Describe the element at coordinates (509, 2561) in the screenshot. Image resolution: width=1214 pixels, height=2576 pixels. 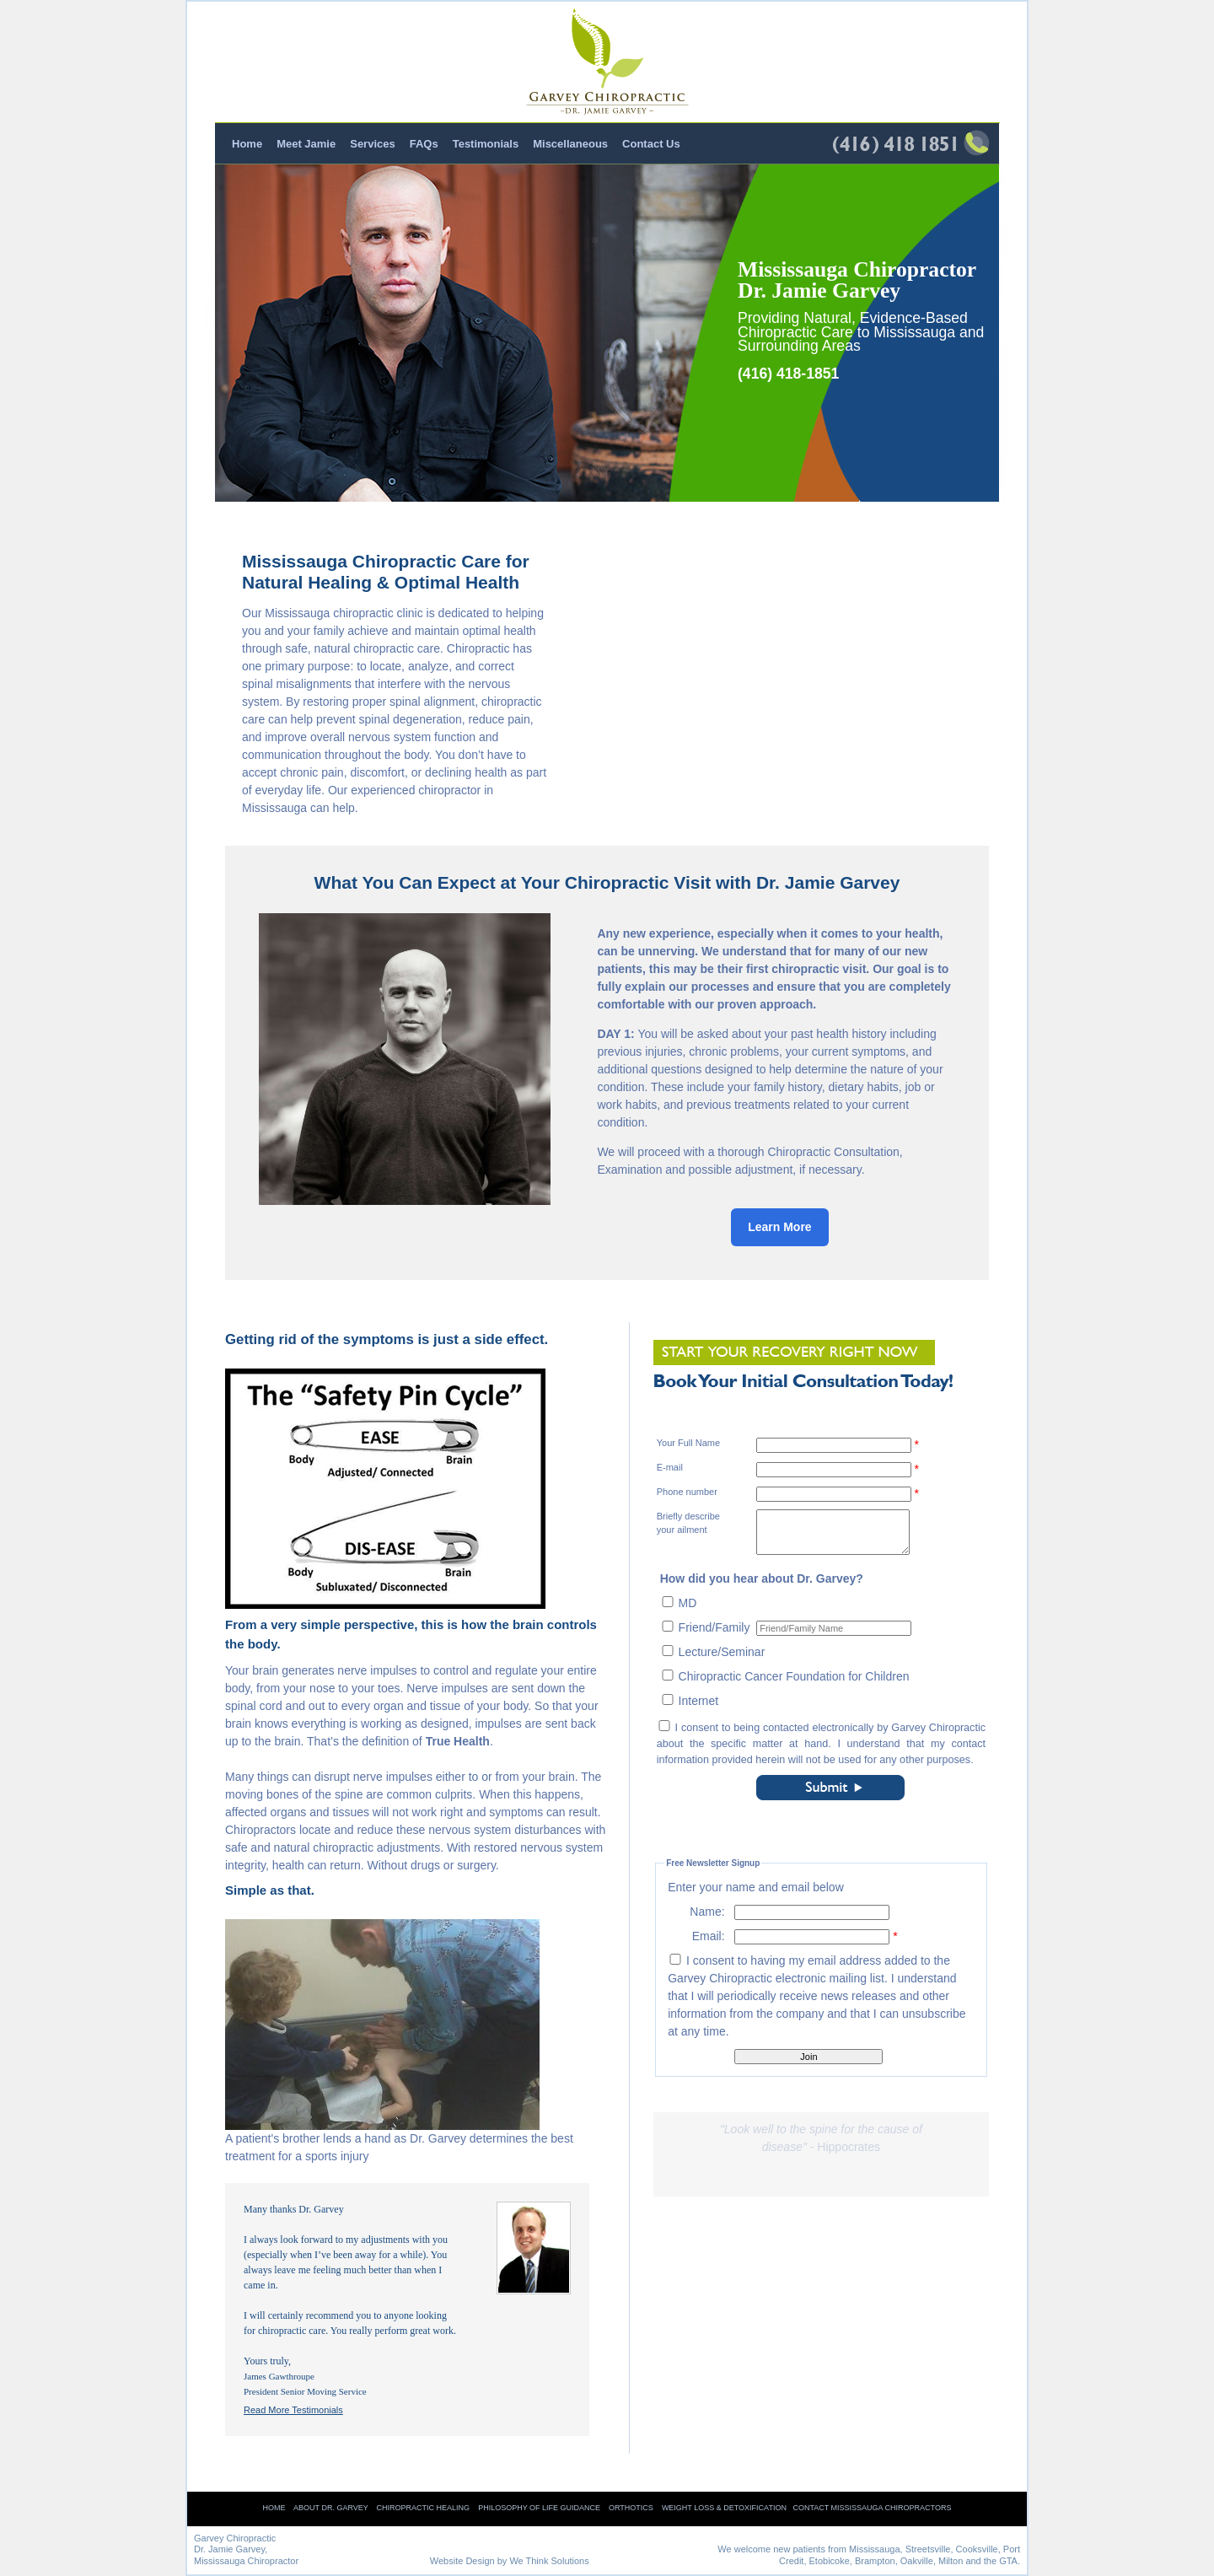
I see `Website Design by We Think Solutions` at that location.